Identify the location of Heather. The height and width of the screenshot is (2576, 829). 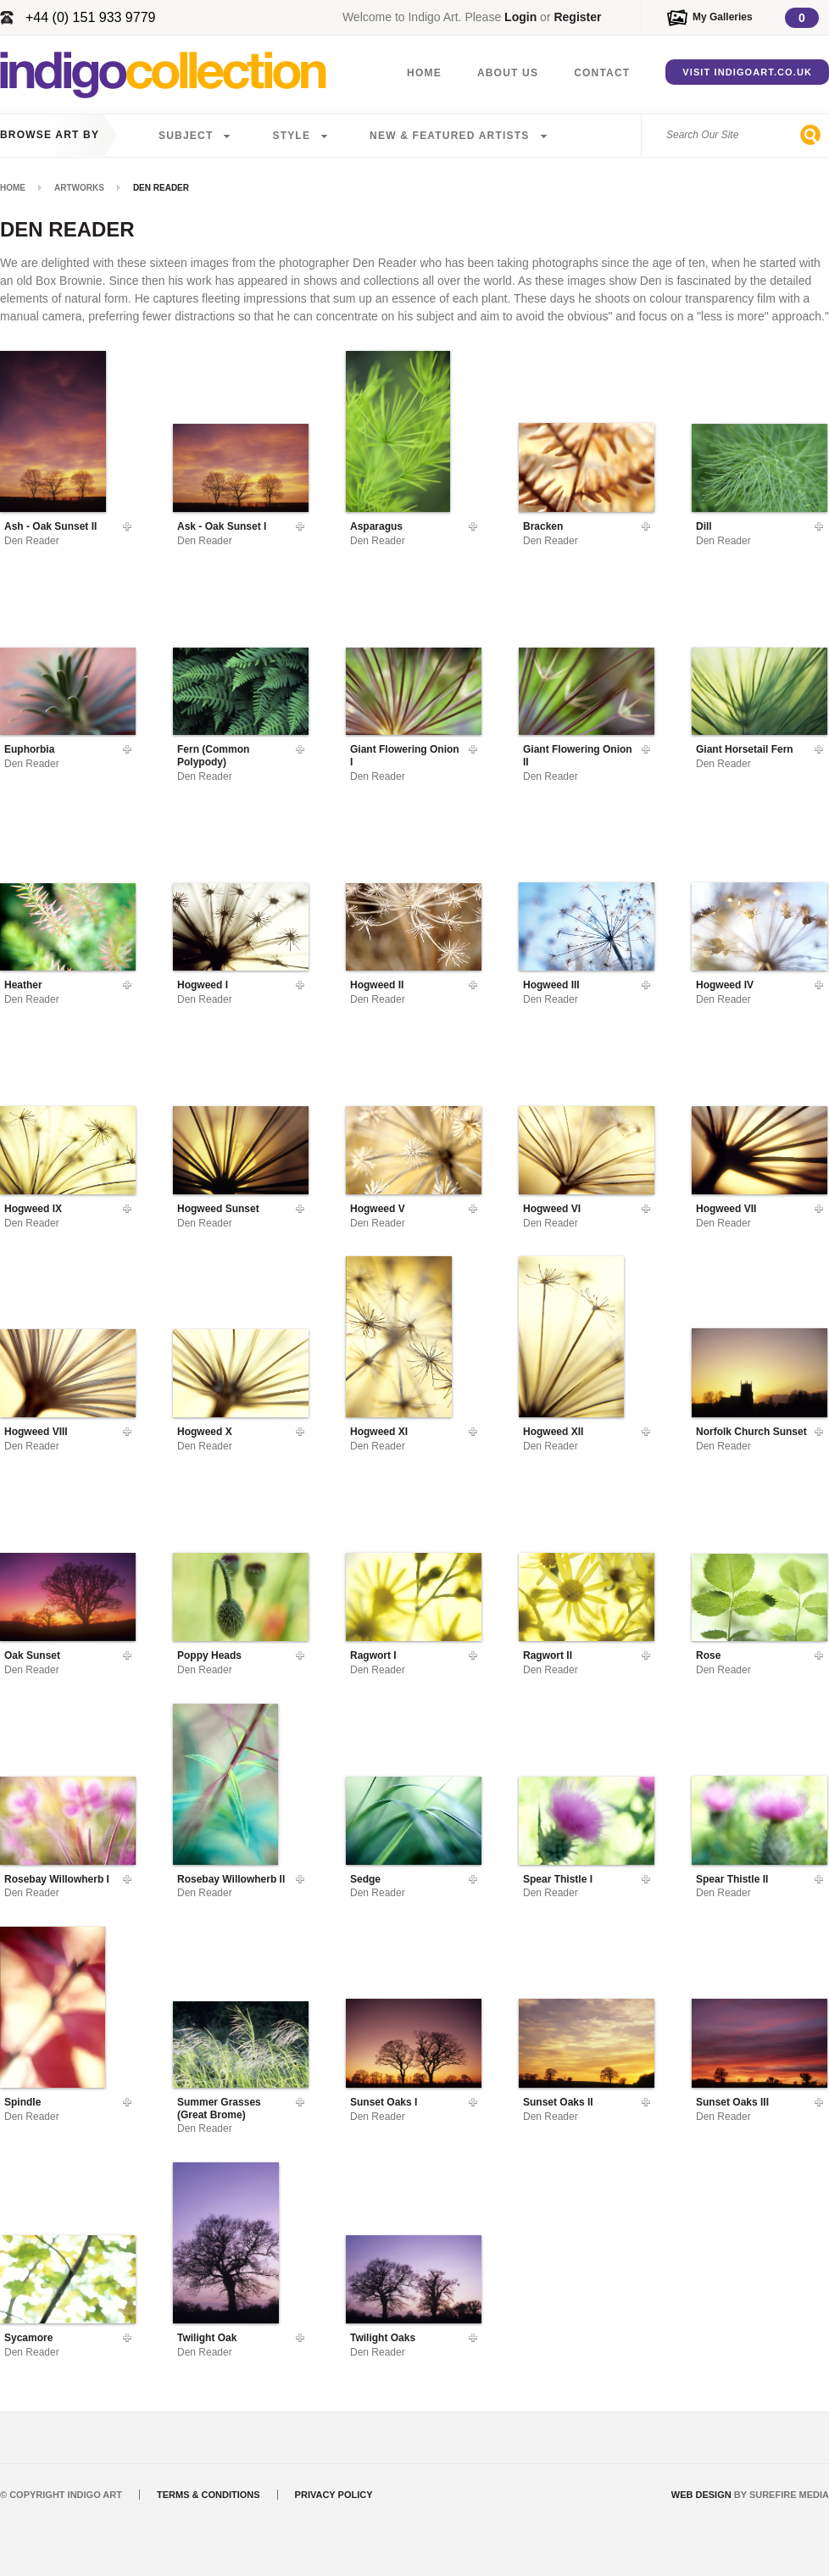
(23, 985).